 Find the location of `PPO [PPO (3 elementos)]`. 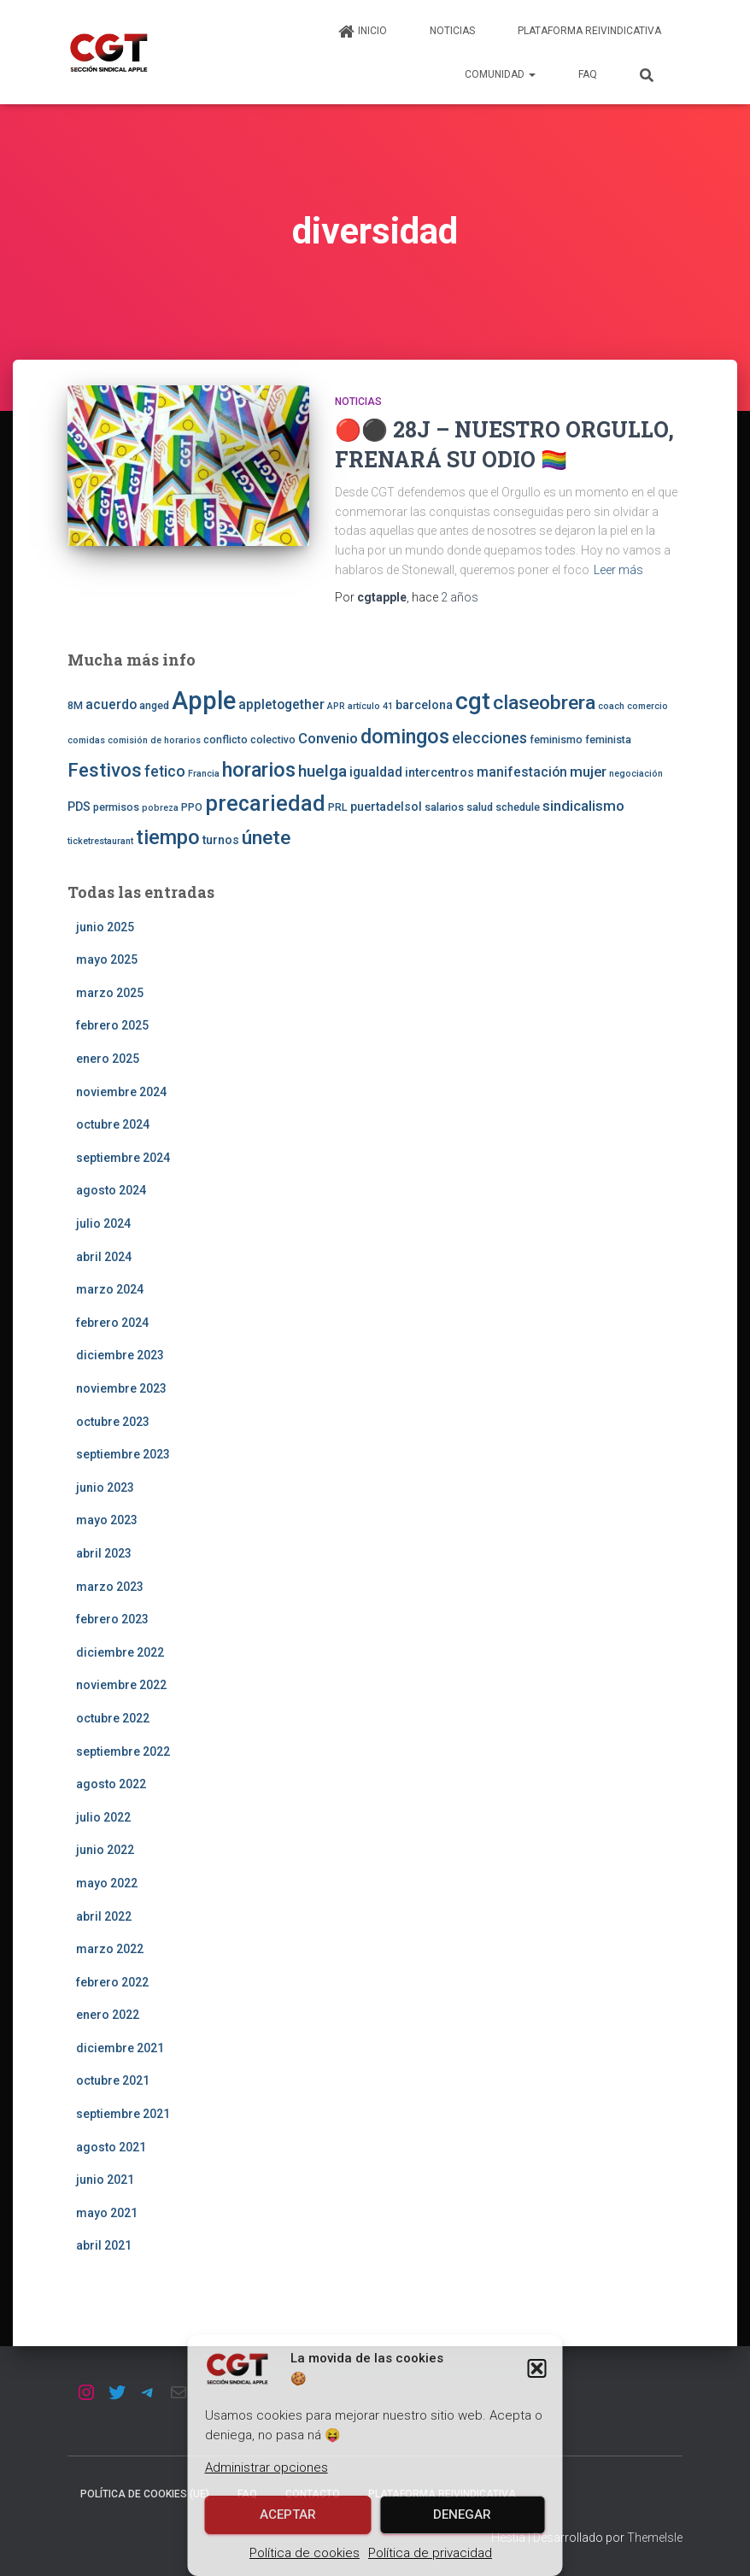

PPO [PPO (3 elementos)] is located at coordinates (191, 807).